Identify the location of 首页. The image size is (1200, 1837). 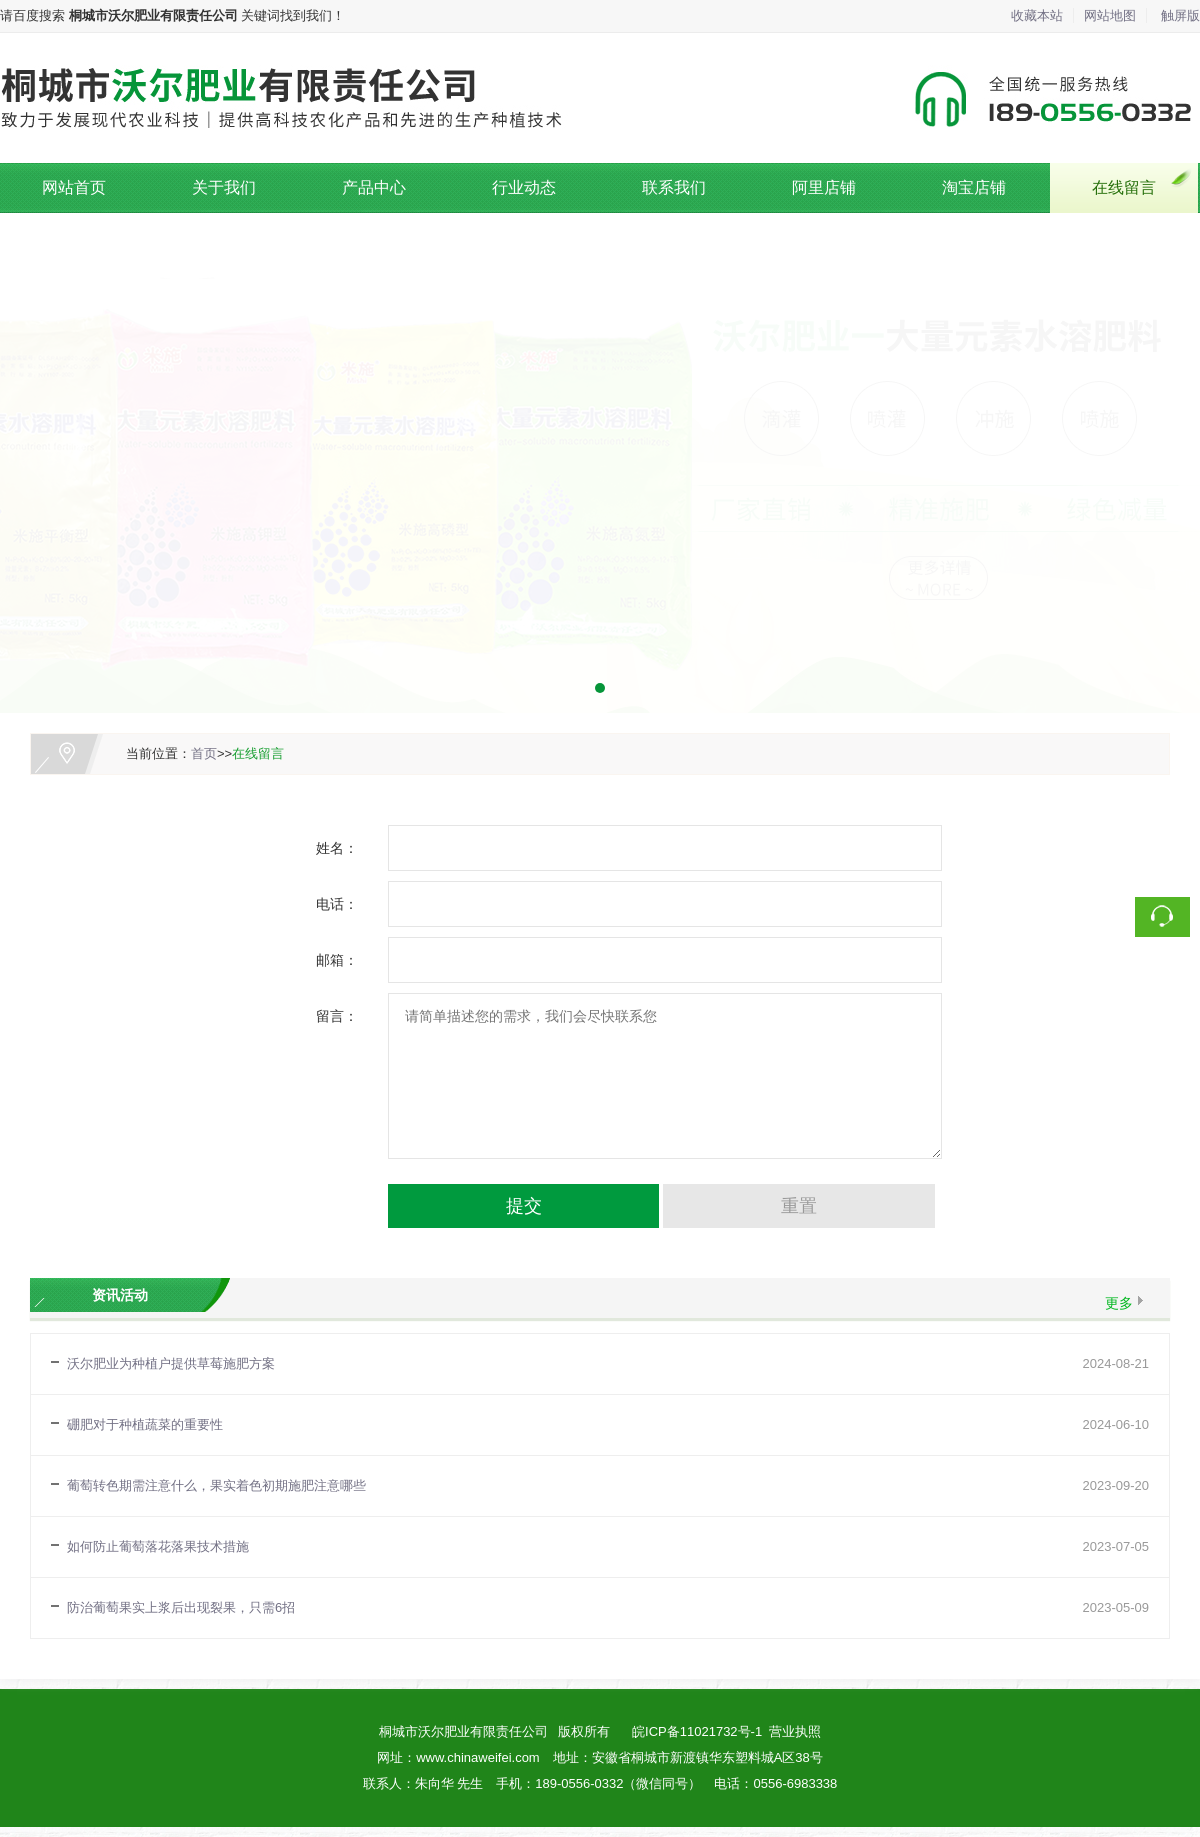
(204, 753).